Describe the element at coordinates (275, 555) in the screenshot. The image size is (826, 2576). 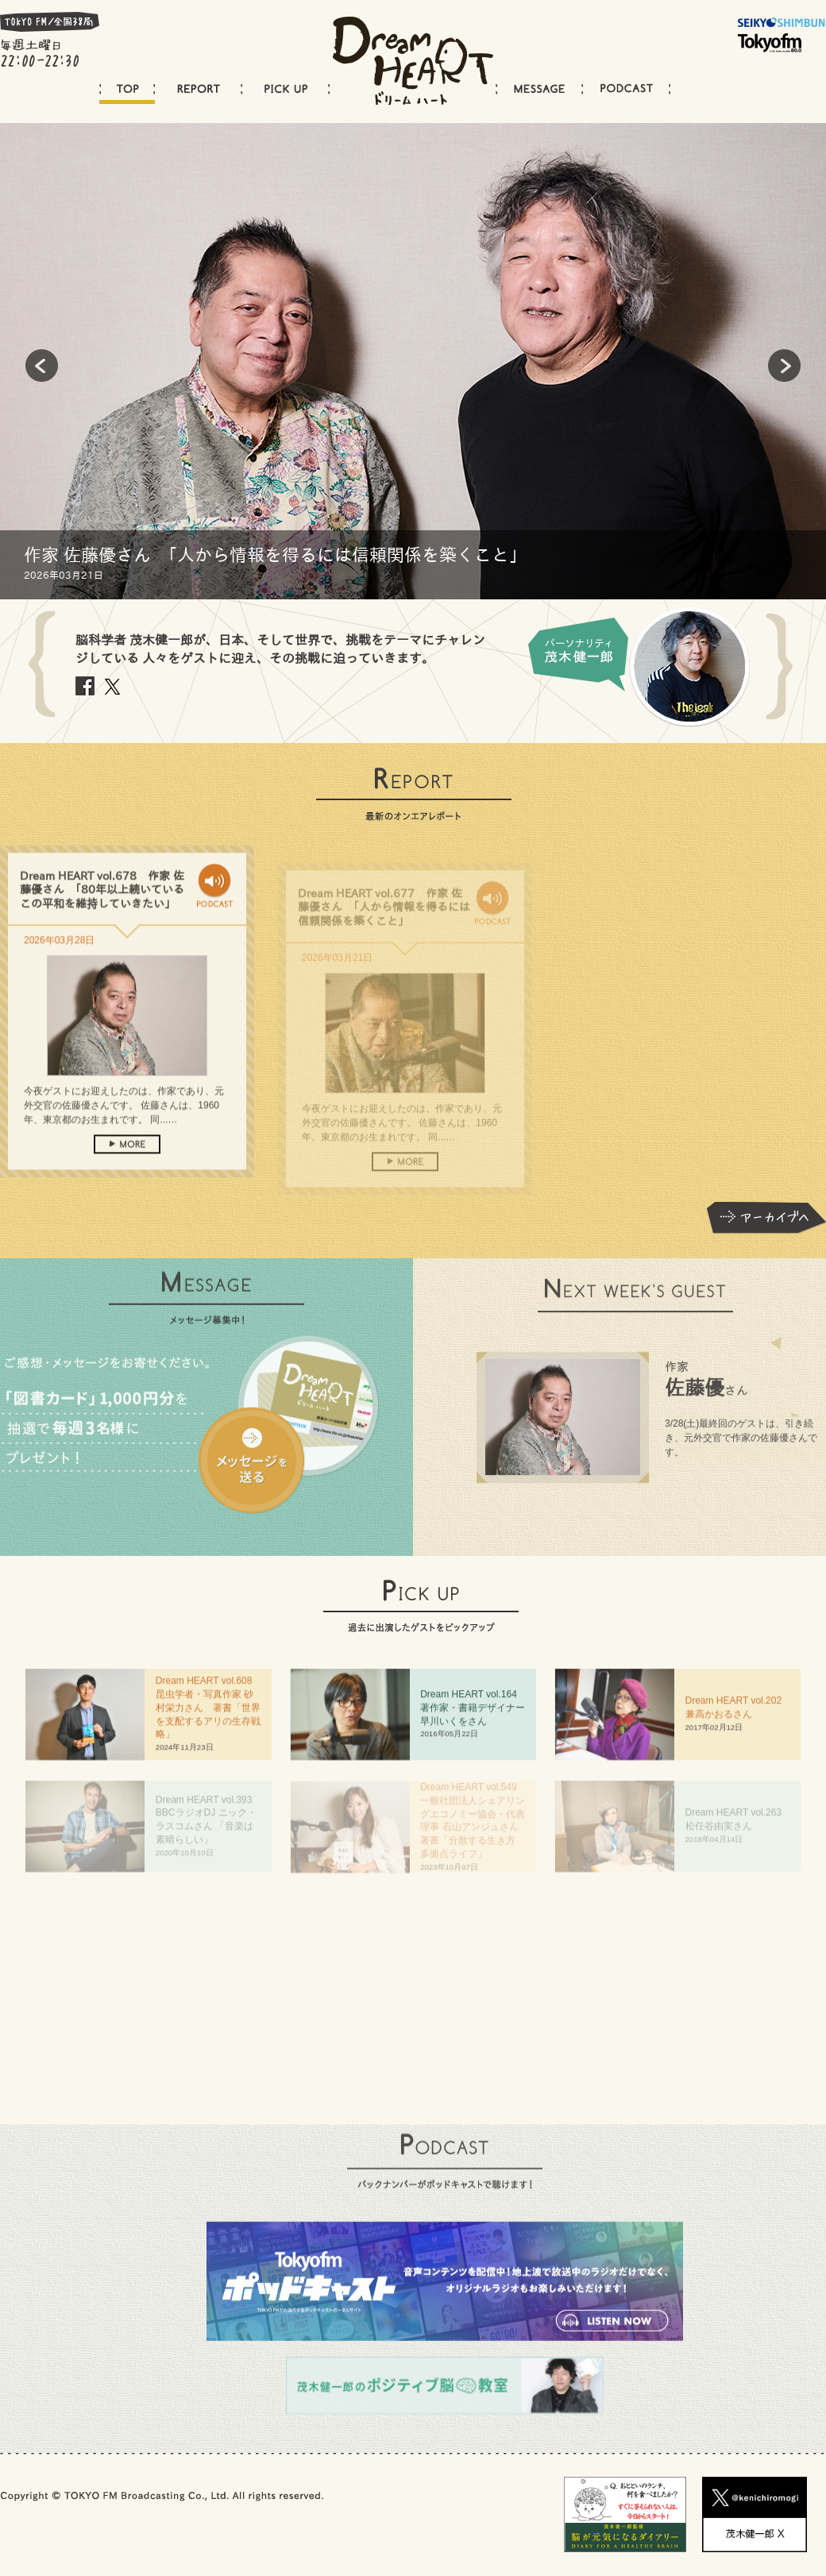
I see `作家 佐藤優さん 「人から情報を得るには信頼関係を築くこと」` at that location.